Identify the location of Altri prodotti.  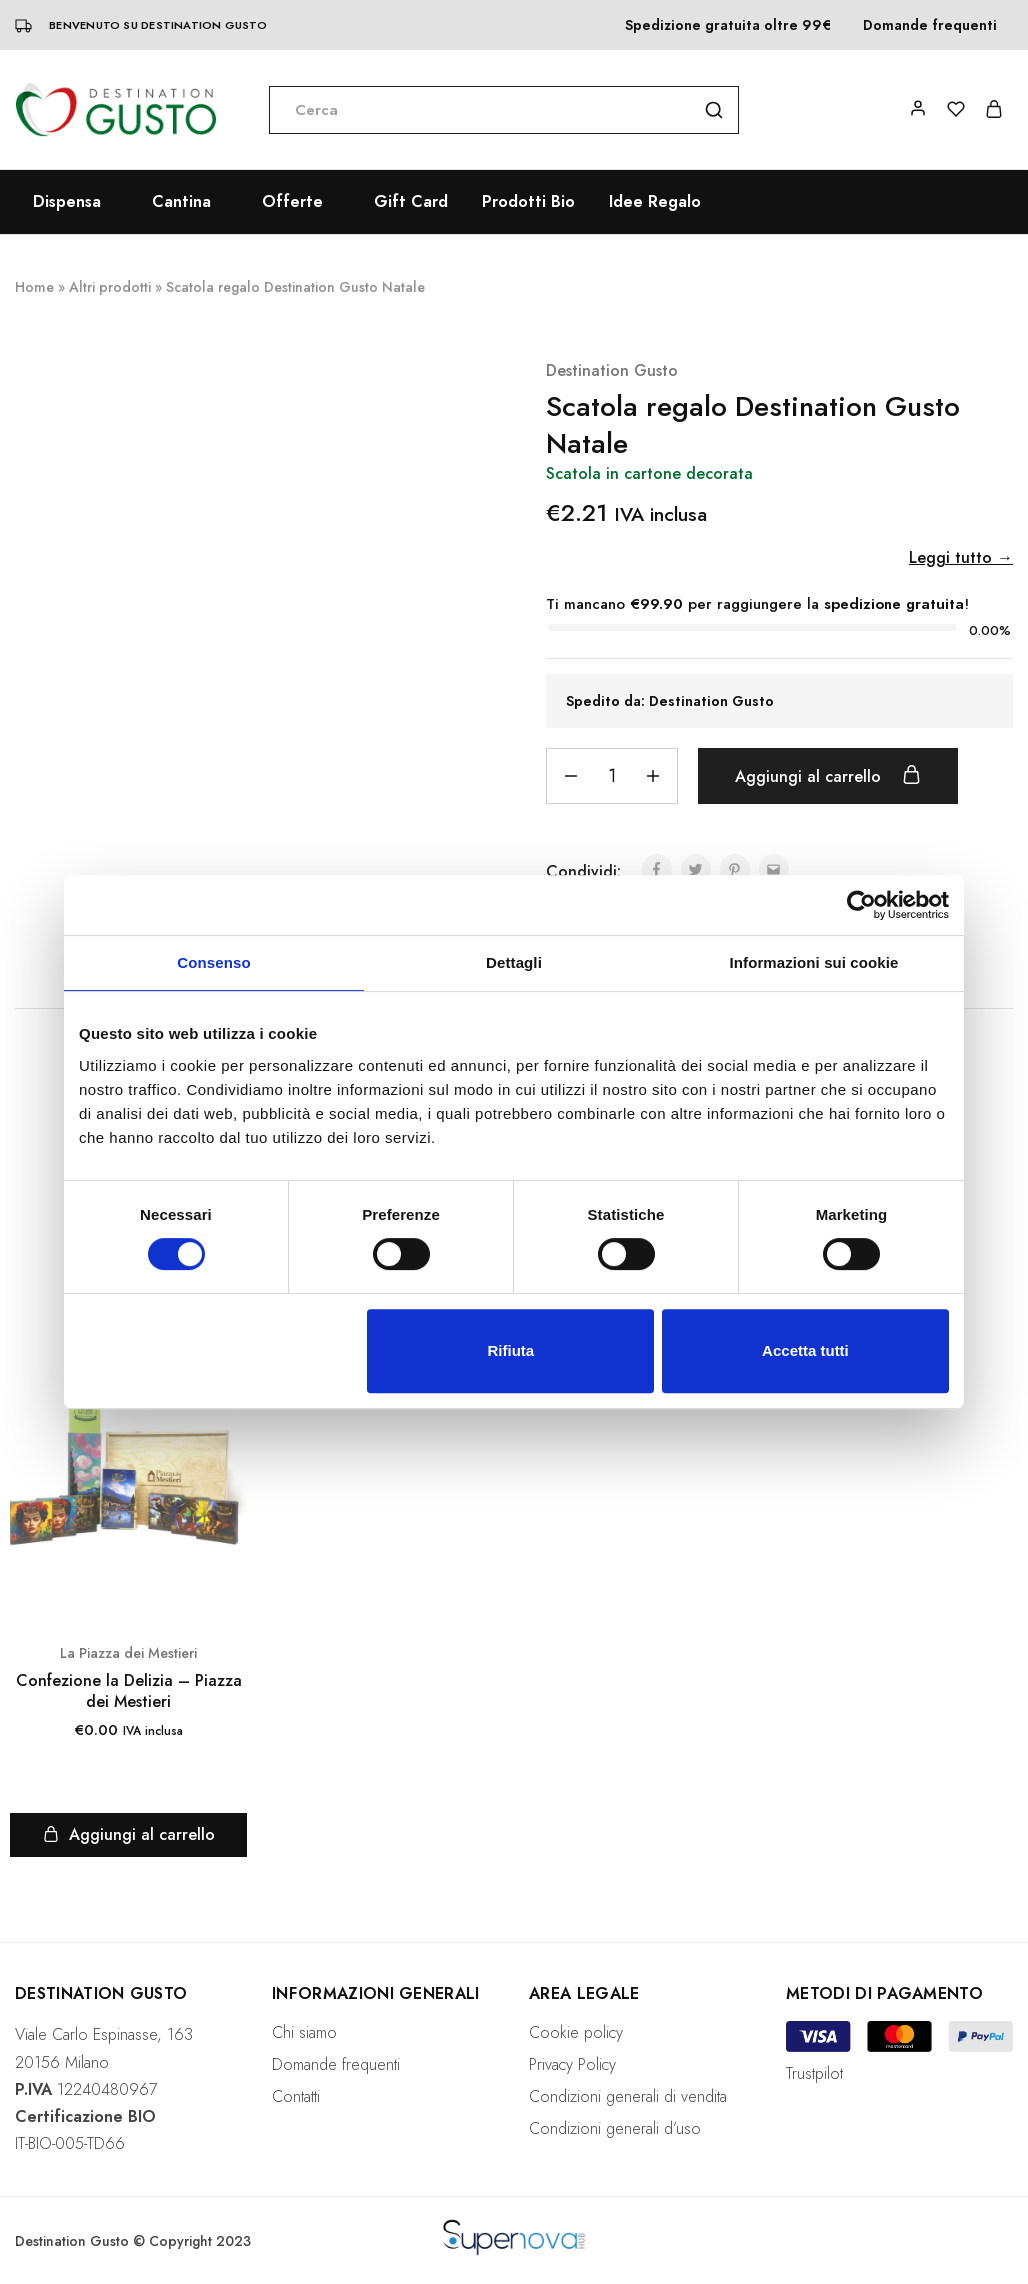
(110, 287).